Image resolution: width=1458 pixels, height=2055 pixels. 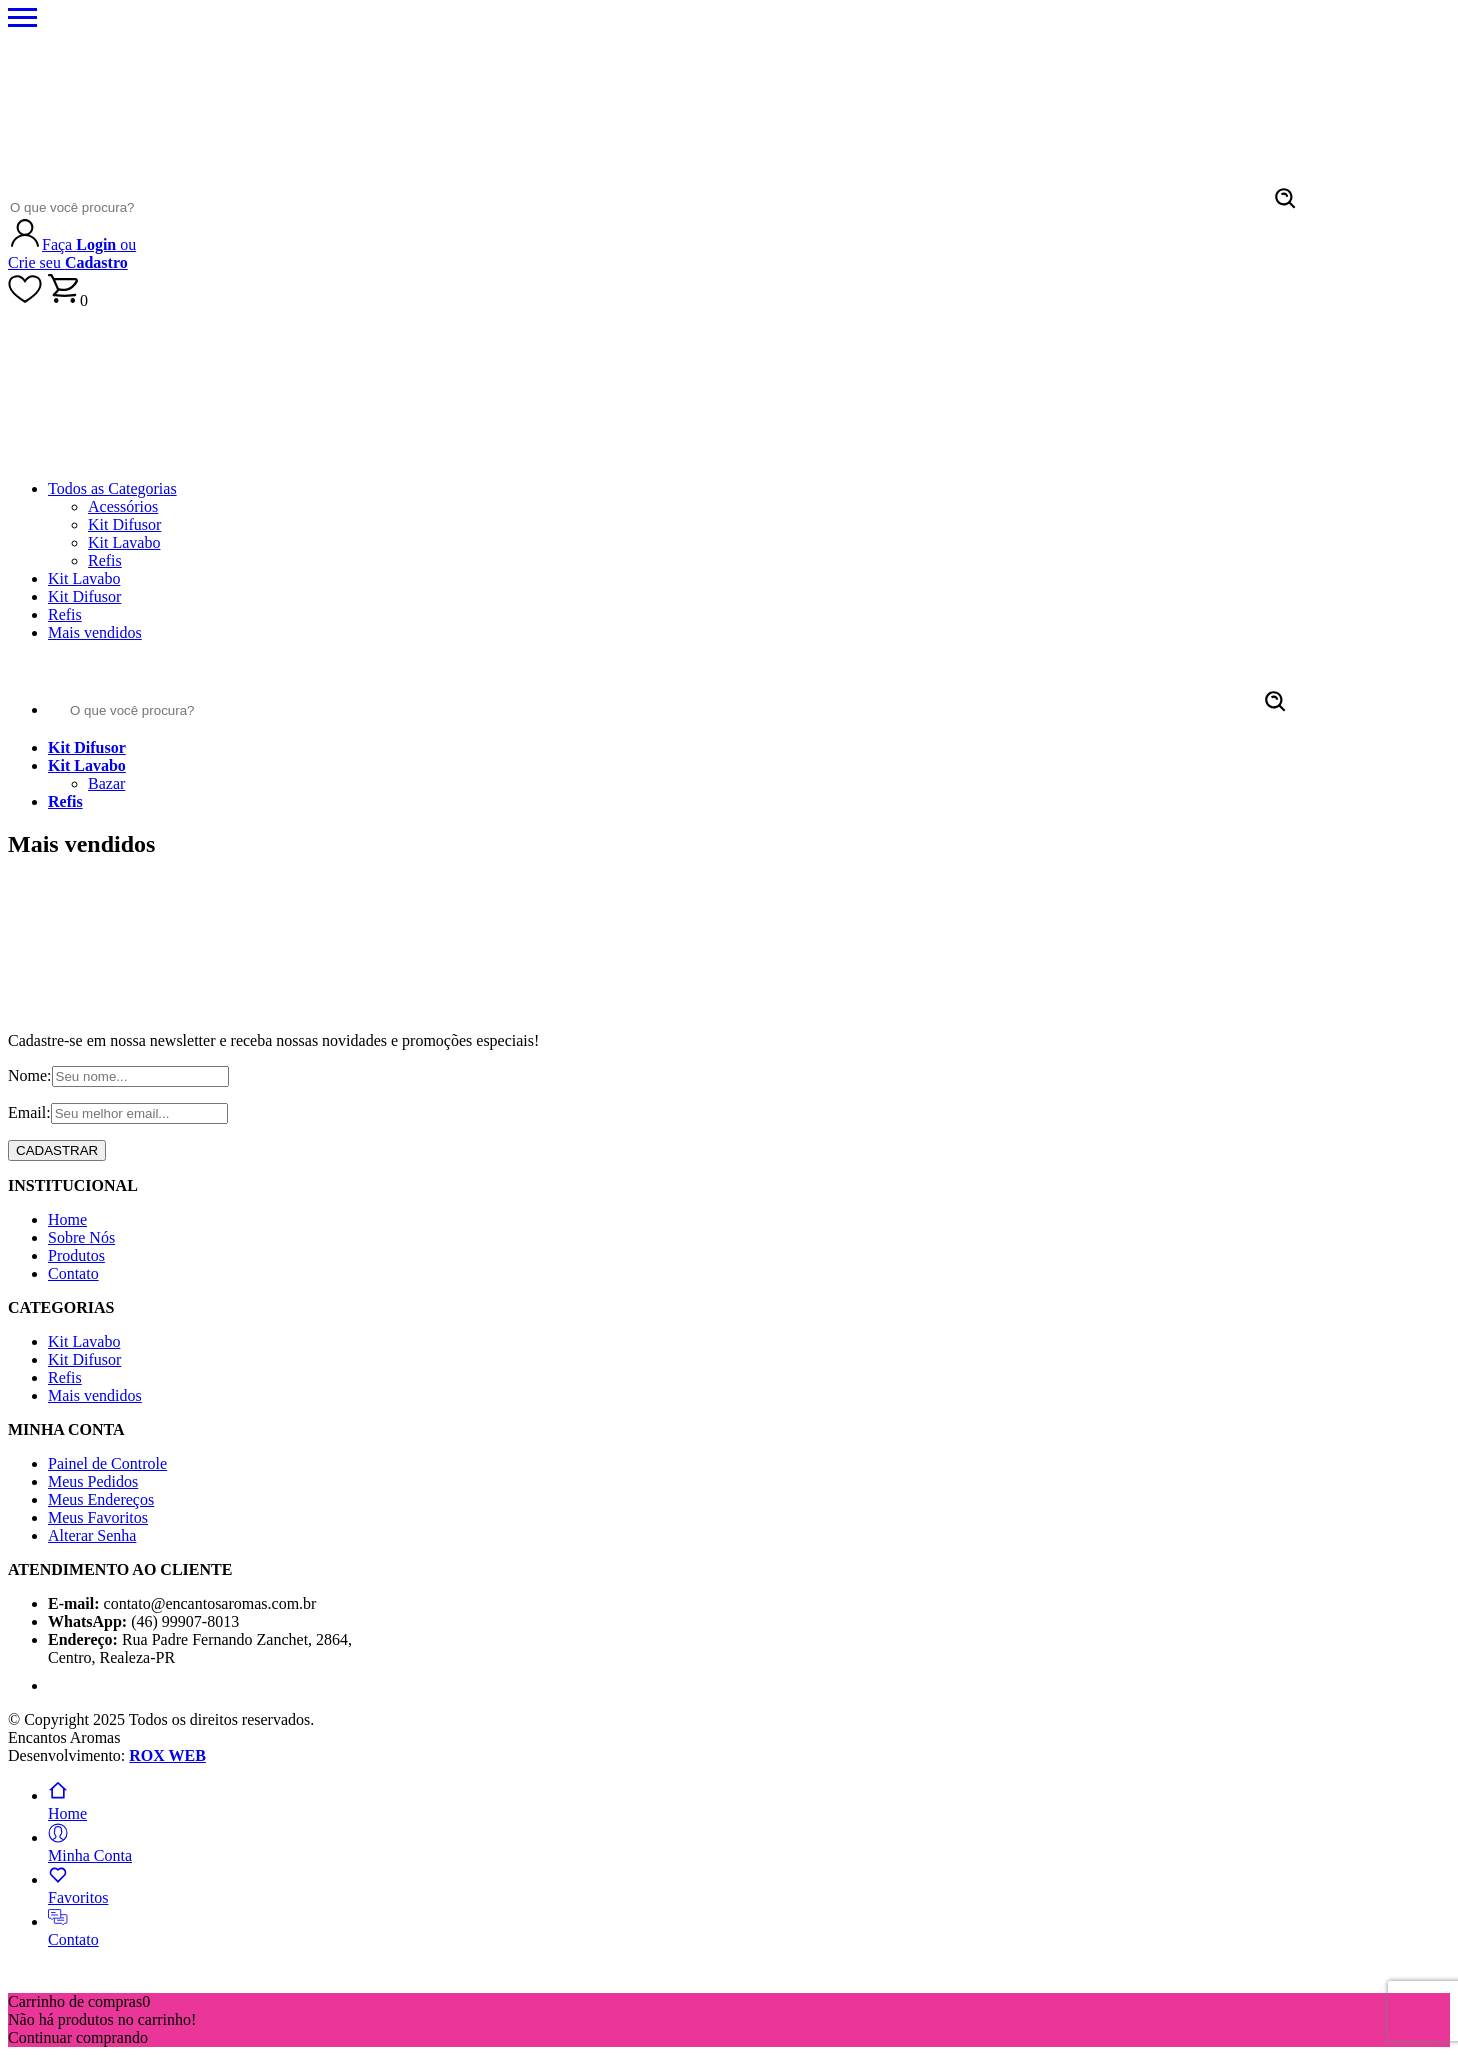 I want to click on Contato, so click(x=73, y=1273).